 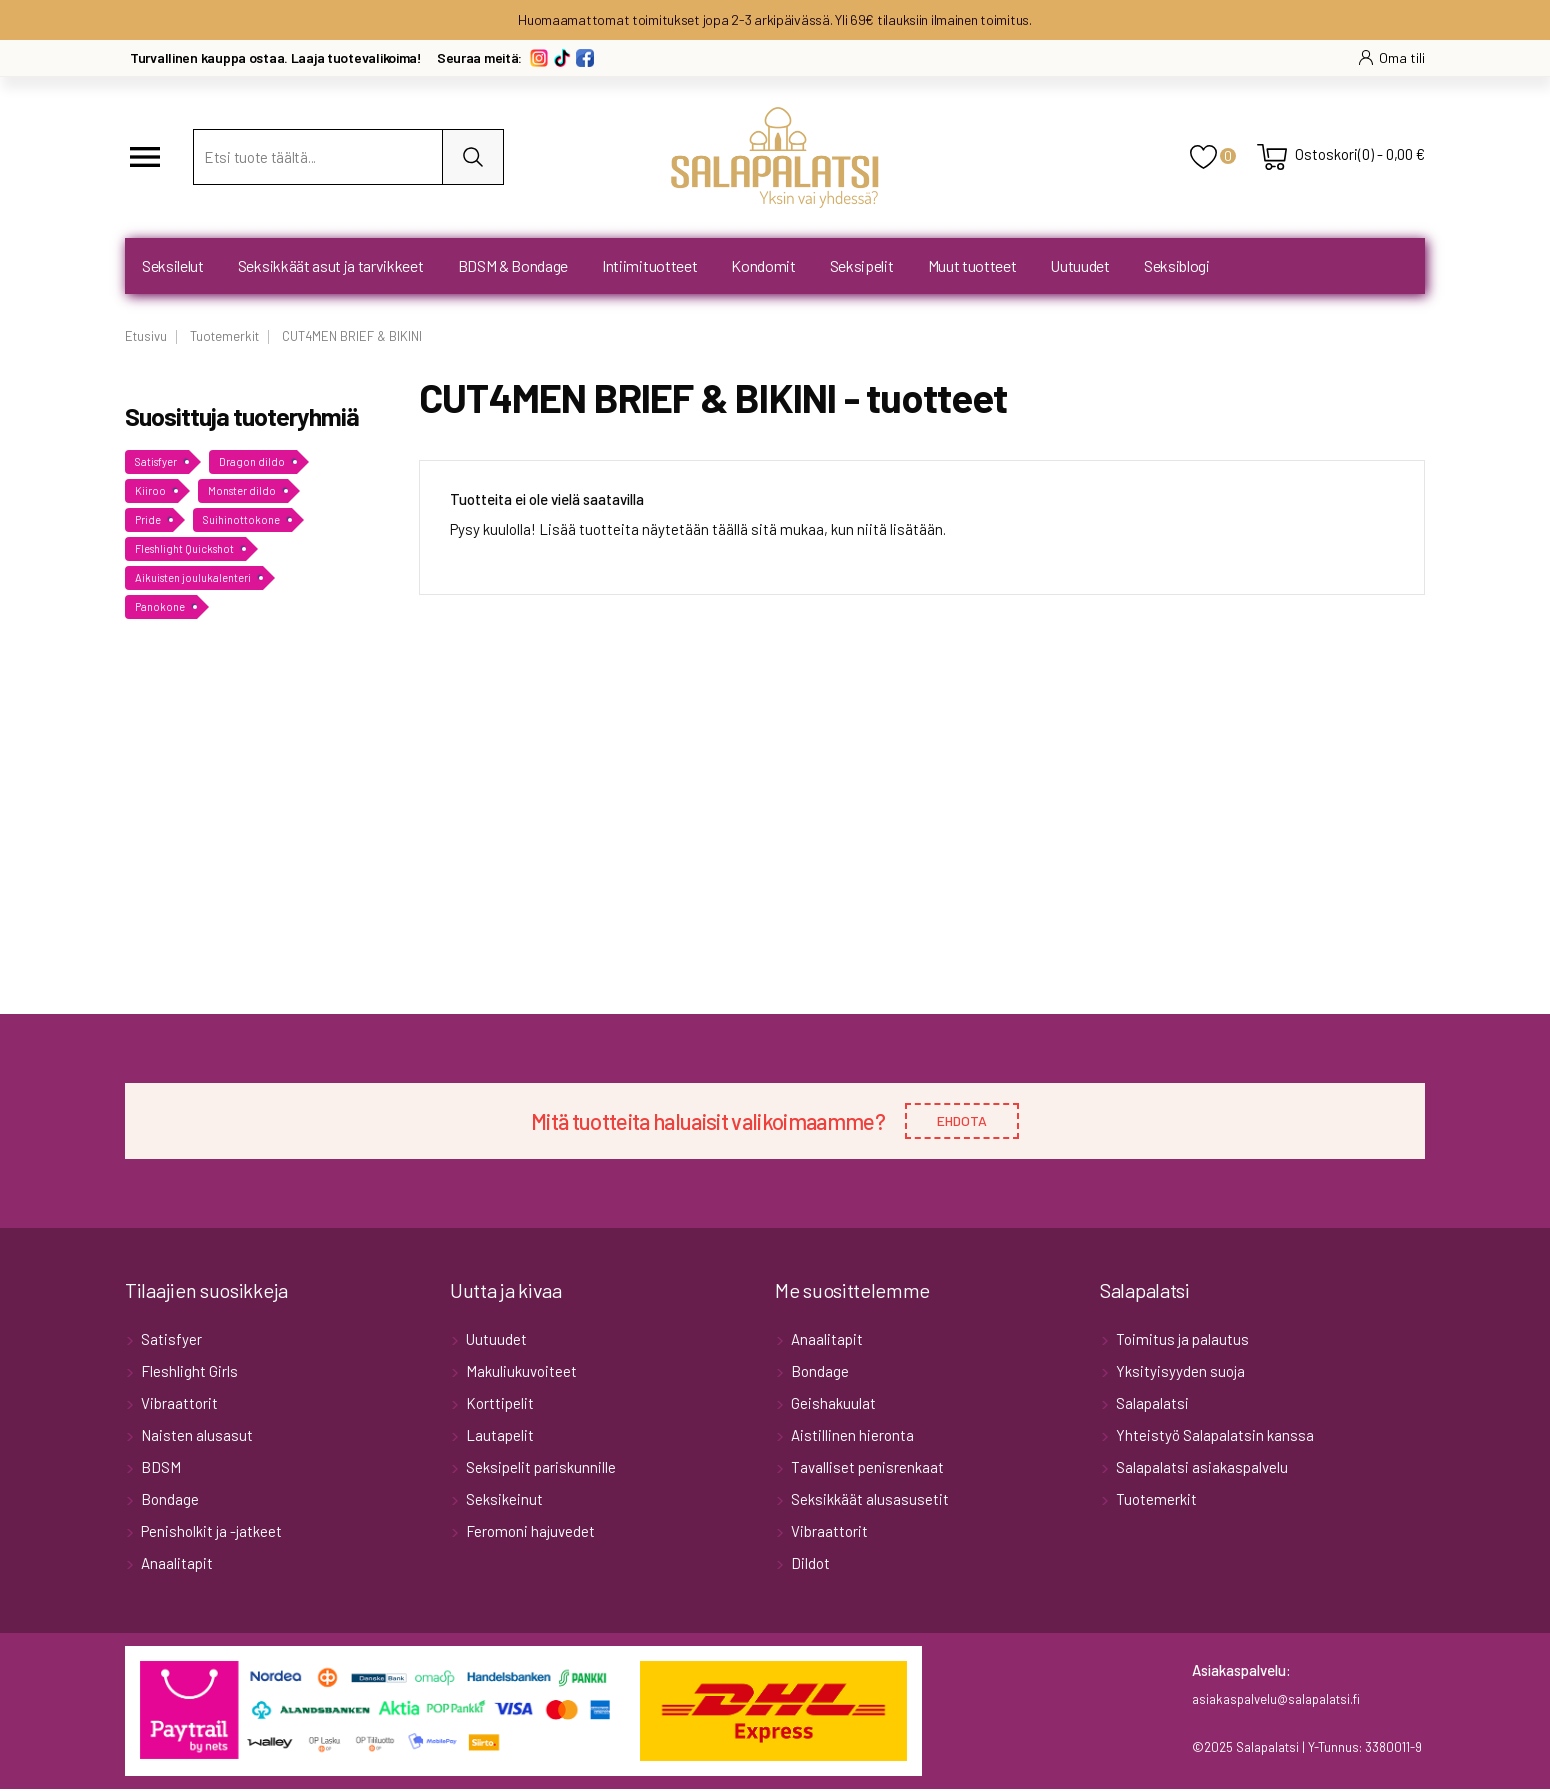 What do you see at coordinates (159, 1469) in the screenshot?
I see `BDSM` at bounding box center [159, 1469].